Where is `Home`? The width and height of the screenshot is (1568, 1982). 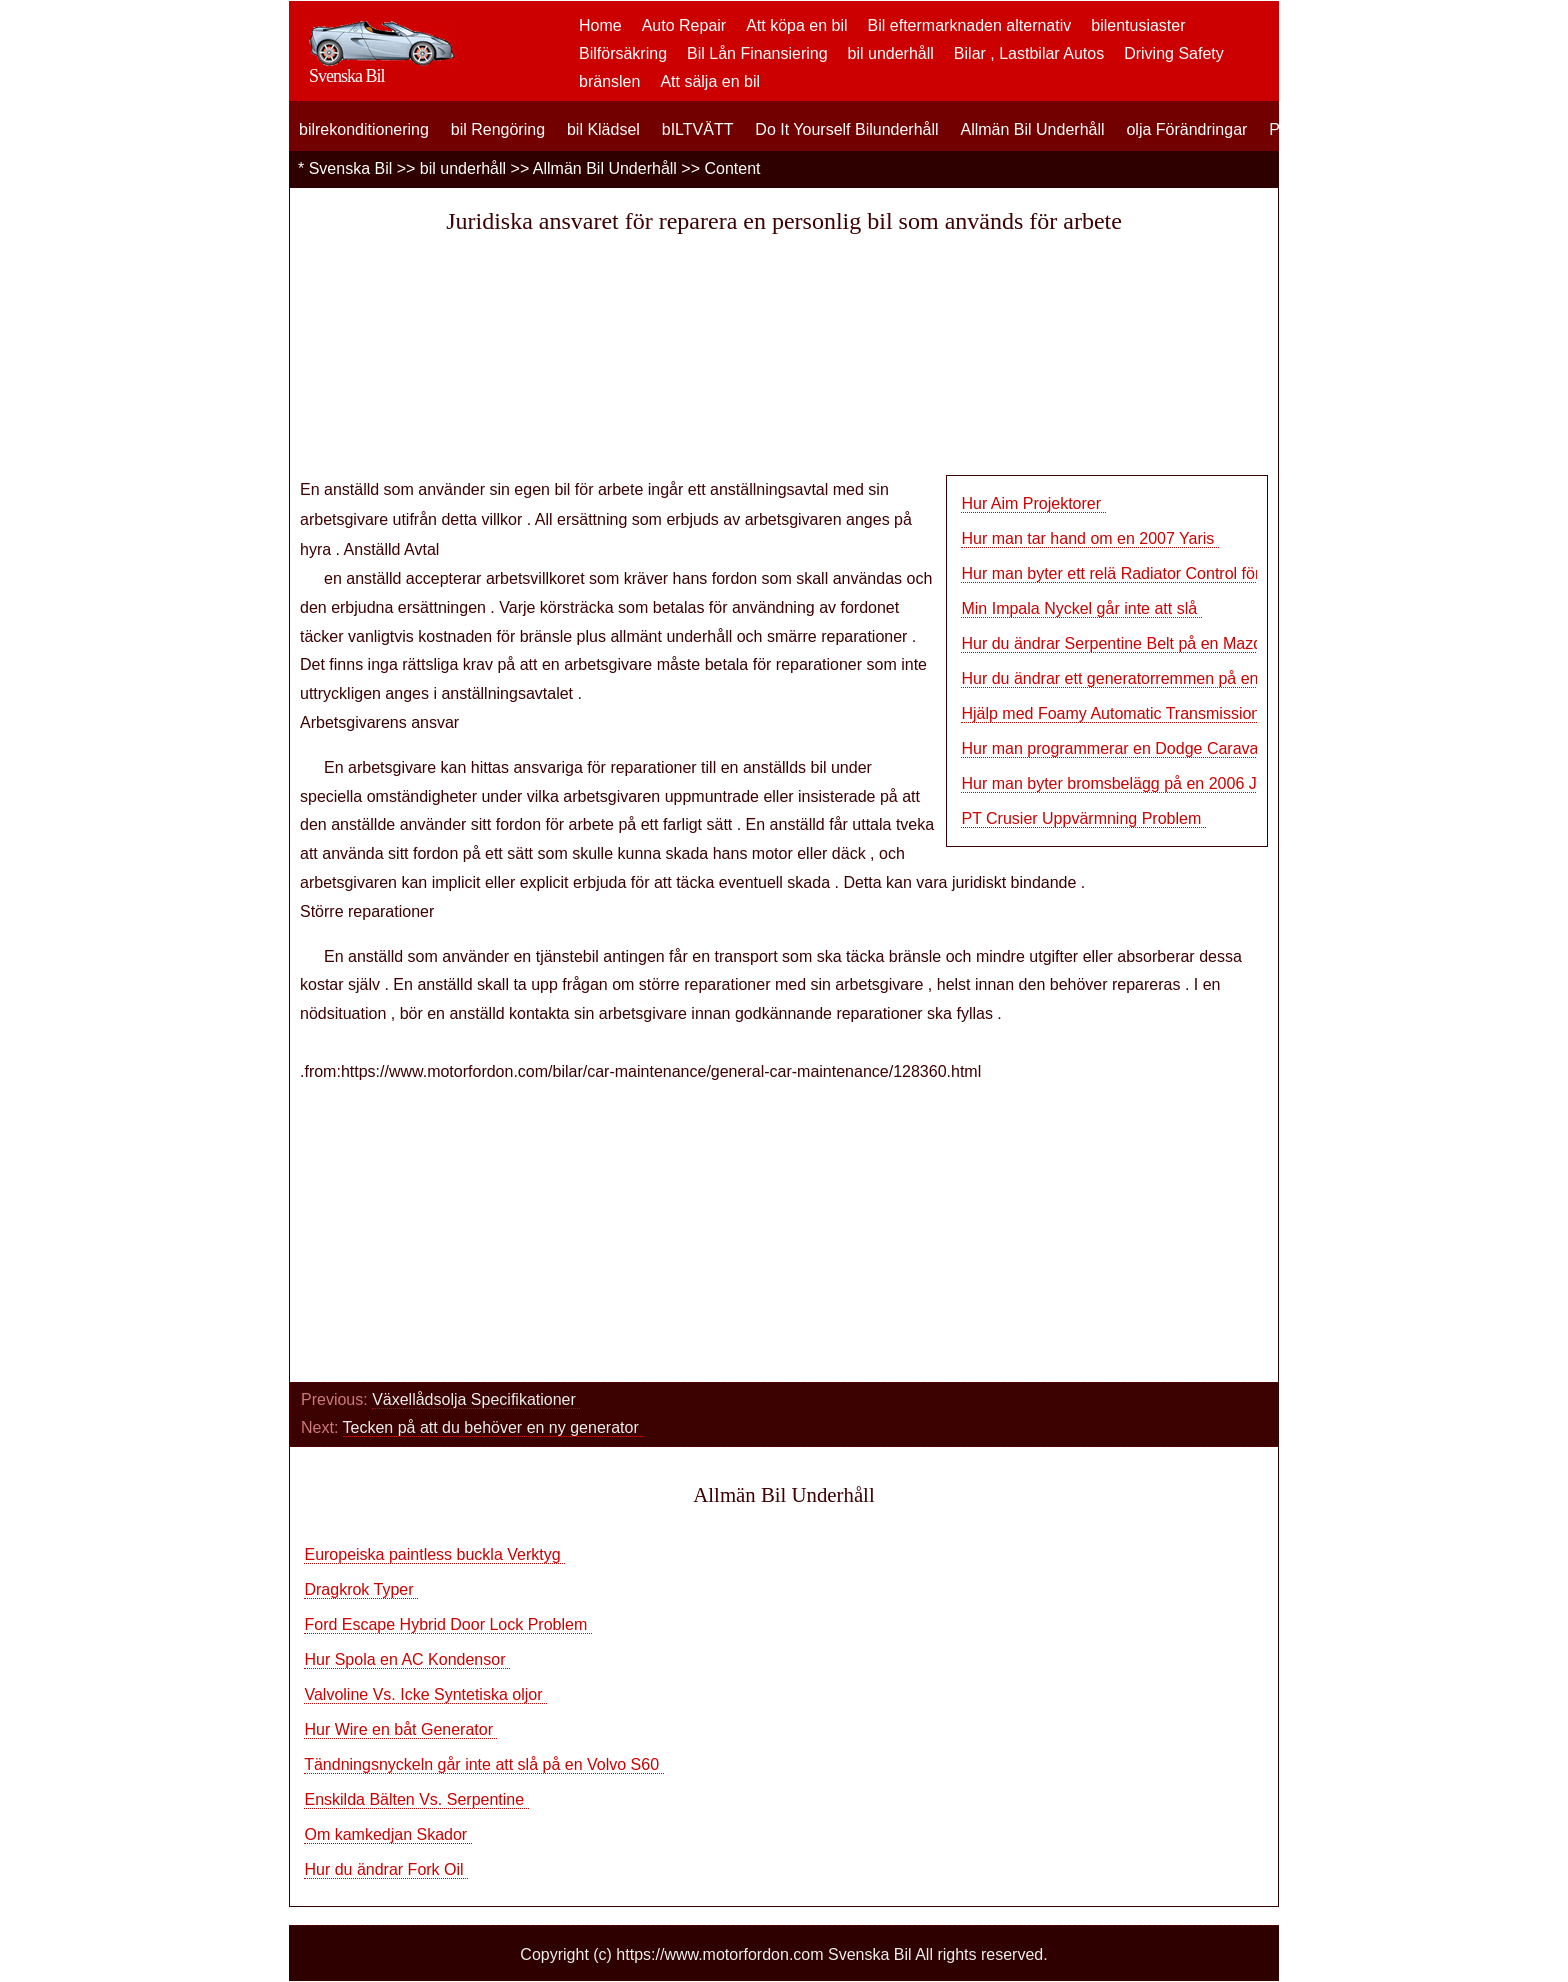
Home is located at coordinates (600, 25).